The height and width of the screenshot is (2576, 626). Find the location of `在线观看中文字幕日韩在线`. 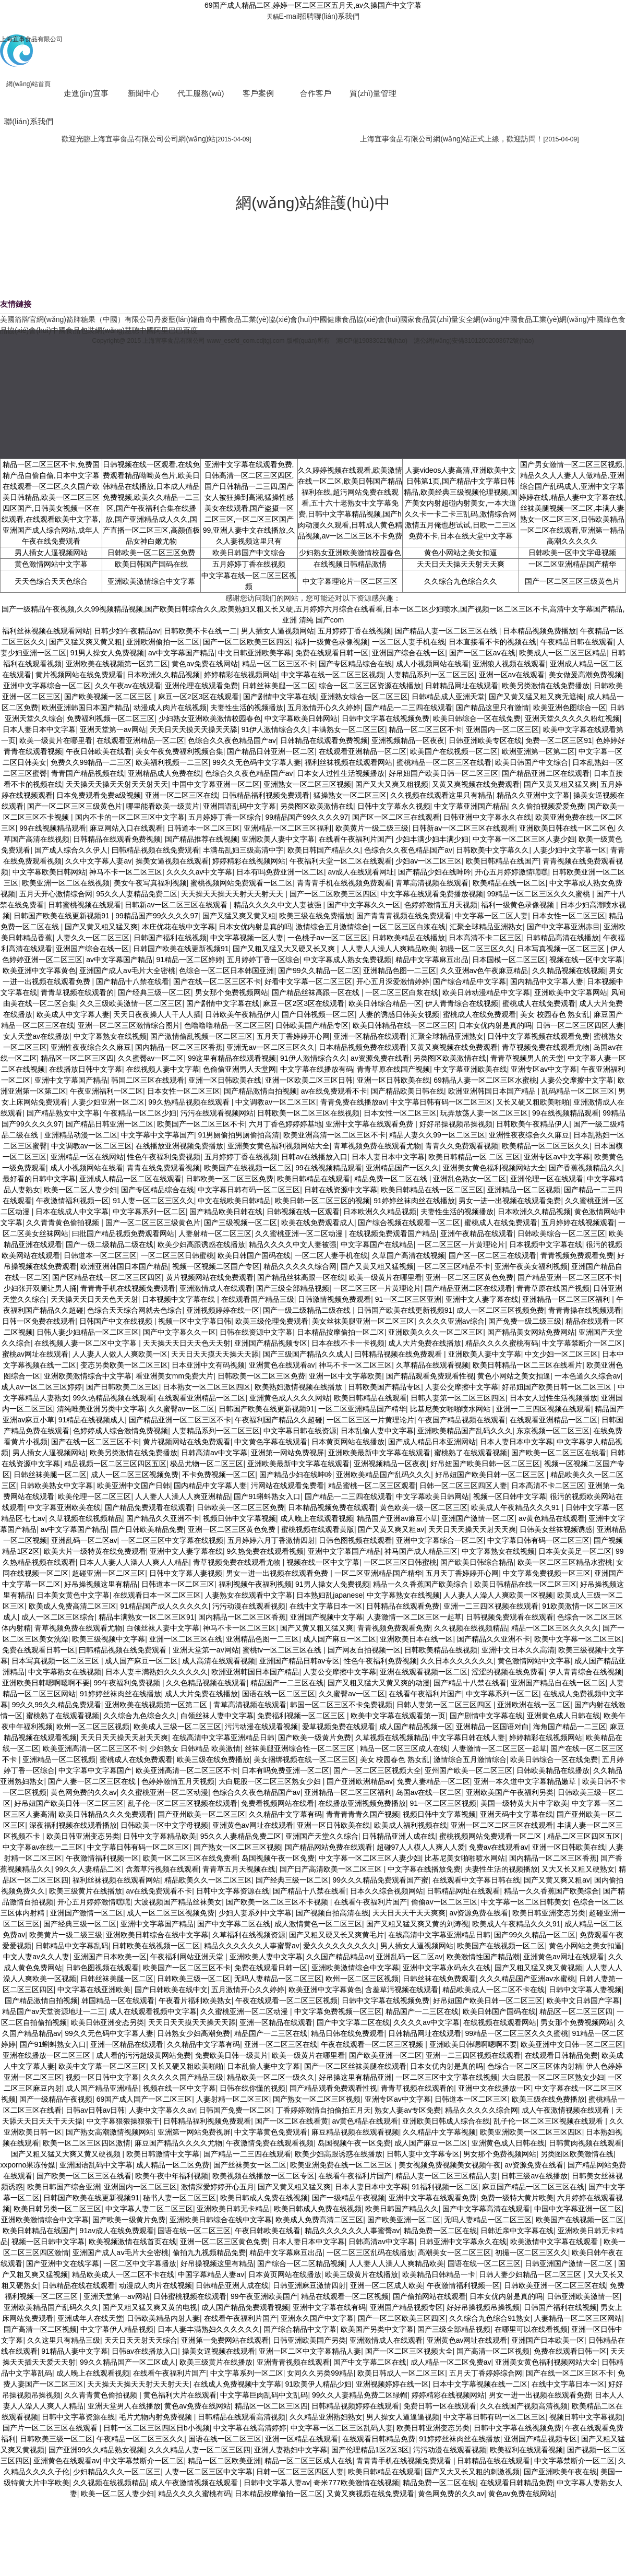

在线观看中文字幕日韩在线 is located at coordinates (476, 1880).